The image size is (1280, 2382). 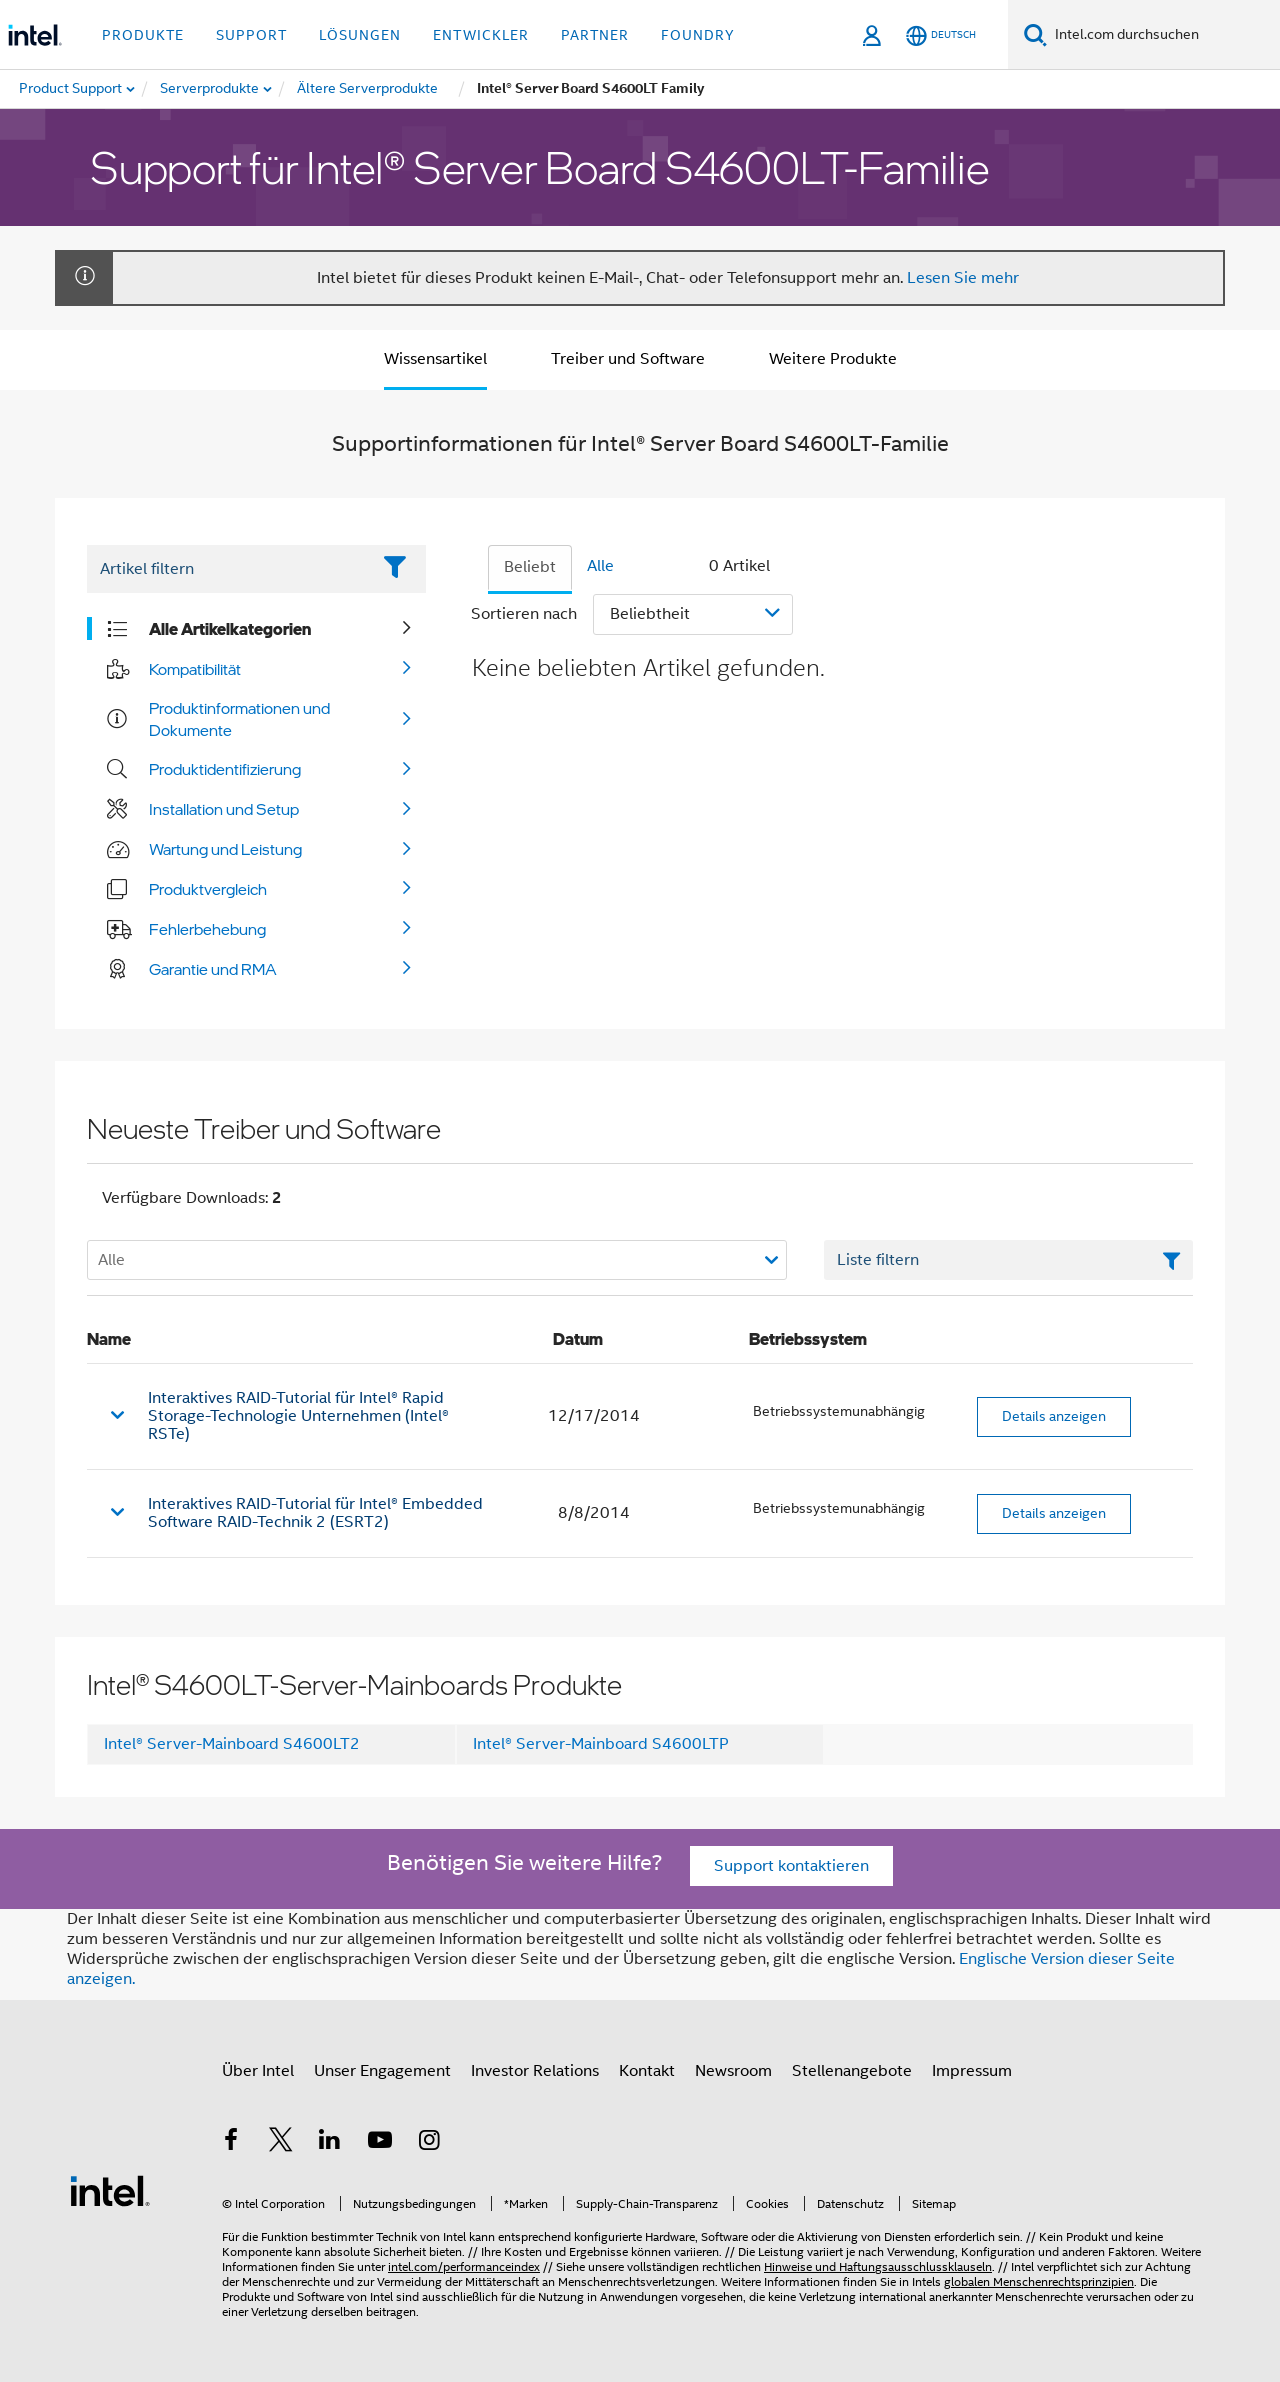 I want to click on Stellenangebote, so click(x=852, y=2071).